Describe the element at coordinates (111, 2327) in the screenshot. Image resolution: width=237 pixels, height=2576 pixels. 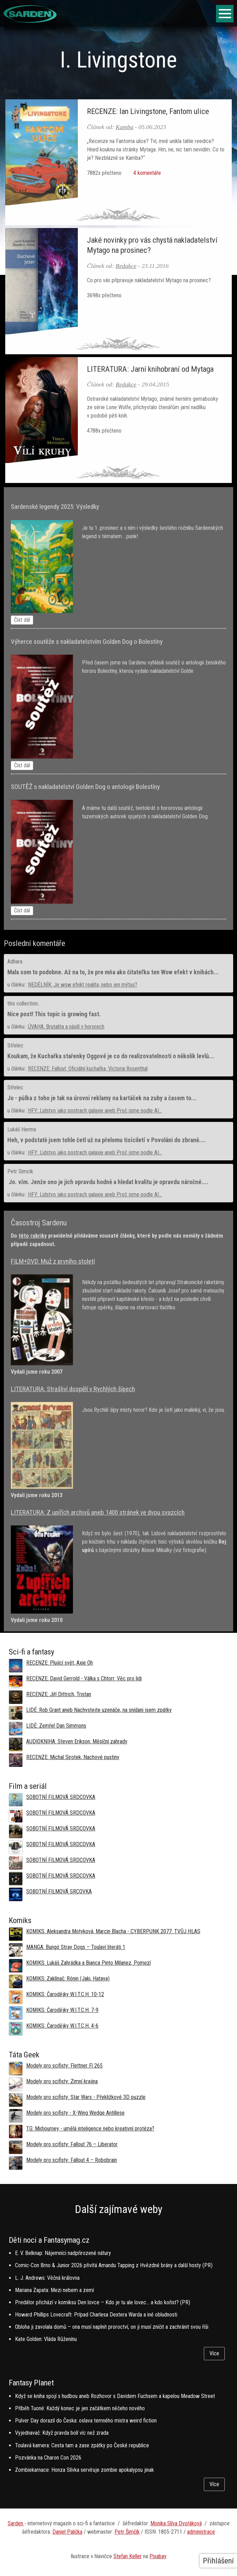
I see `Obloha ji zavolala domů – ona musí naplnit proroctví, on ji musí zničit a zachránit svou říši` at that location.